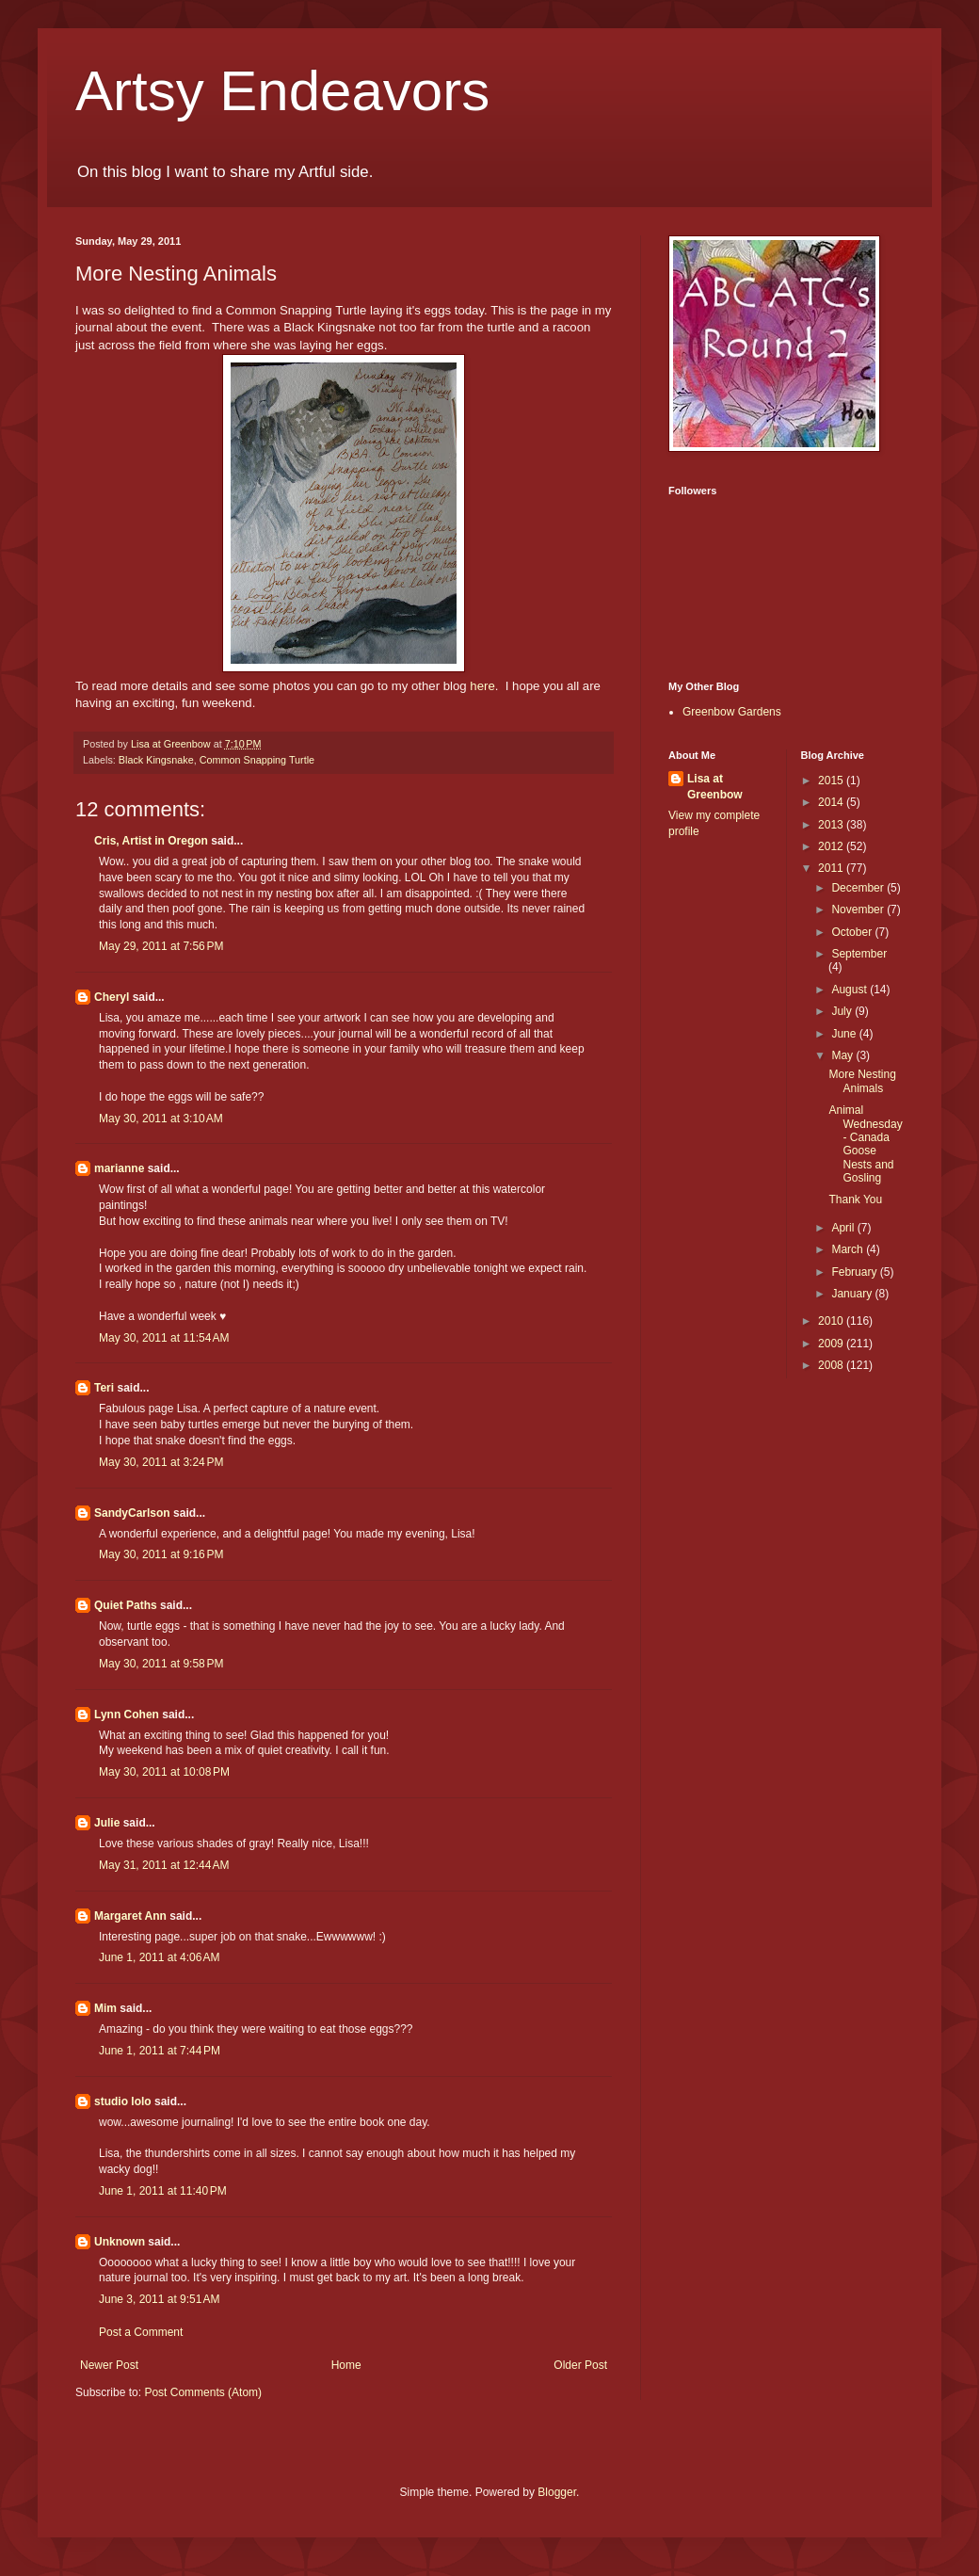 This screenshot has height=2576, width=979. What do you see at coordinates (853, 1293) in the screenshot?
I see `January` at bounding box center [853, 1293].